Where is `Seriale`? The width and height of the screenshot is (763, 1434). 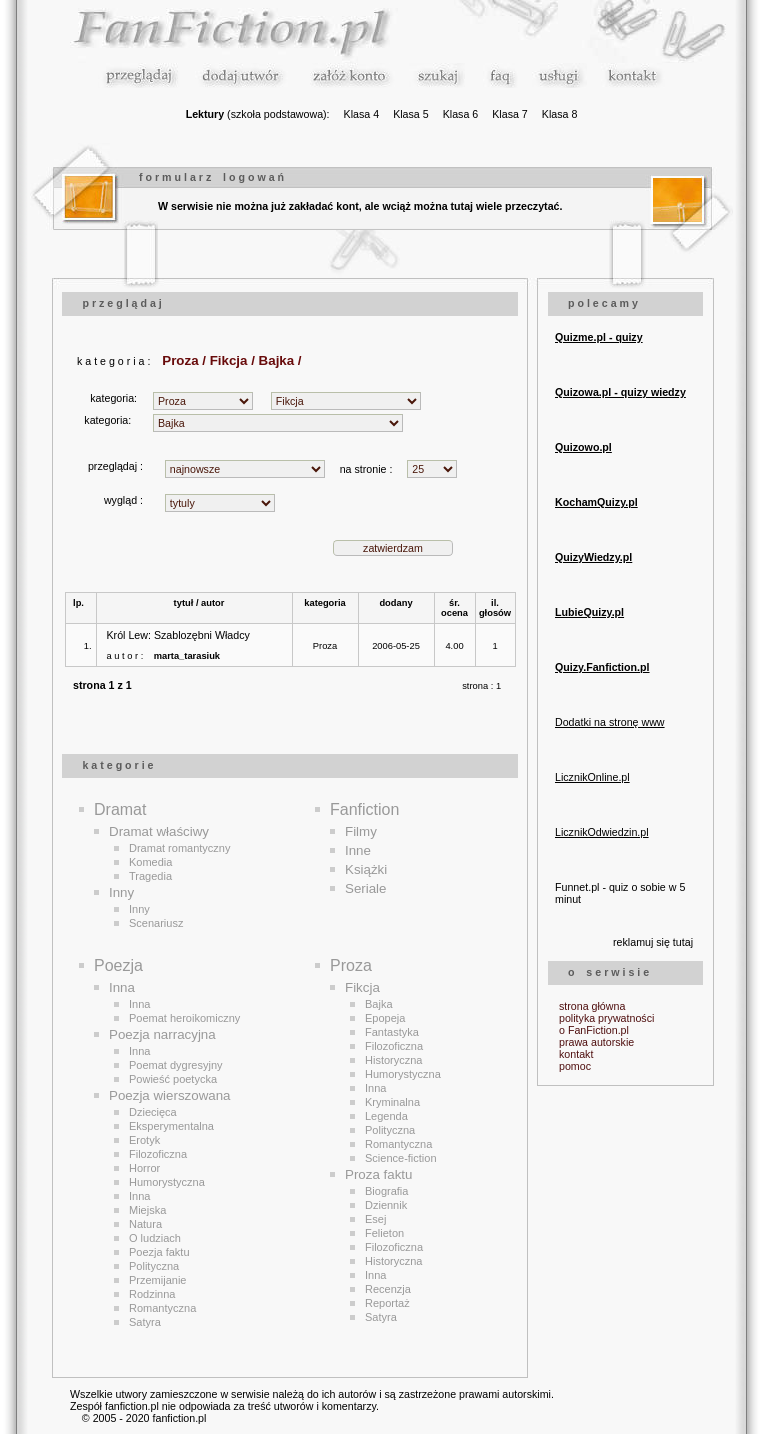 Seriale is located at coordinates (366, 888).